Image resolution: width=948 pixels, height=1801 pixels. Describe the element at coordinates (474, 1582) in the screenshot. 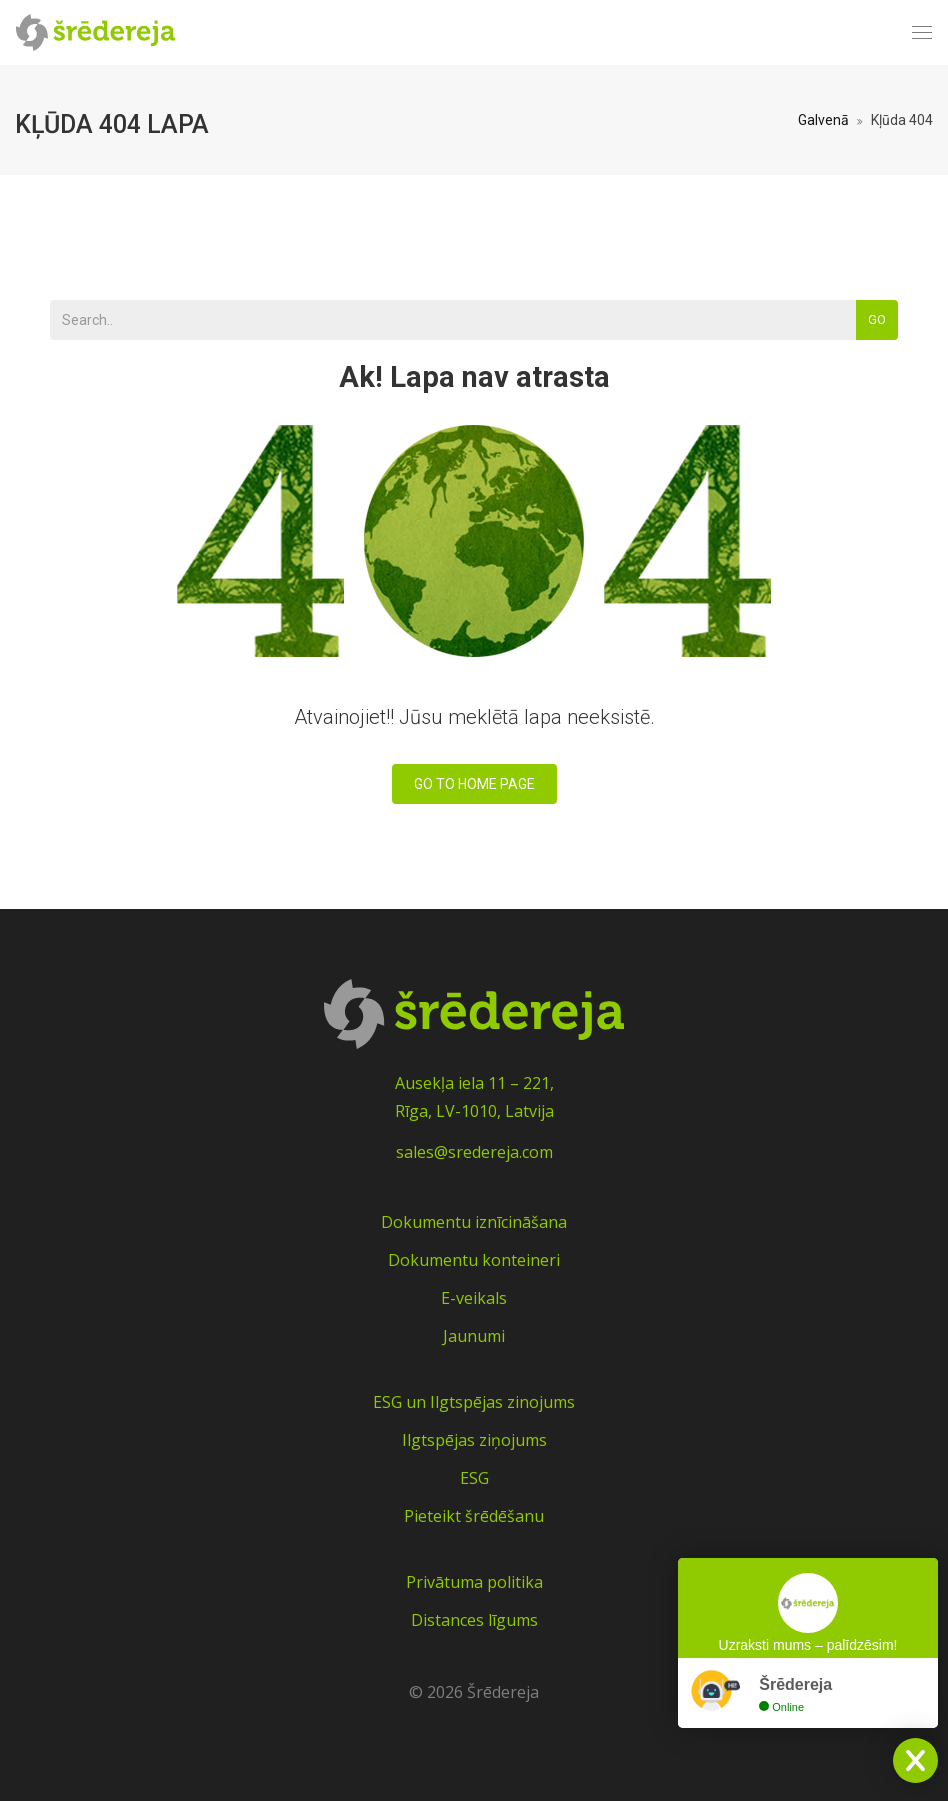

I see `Privātuma politika` at that location.